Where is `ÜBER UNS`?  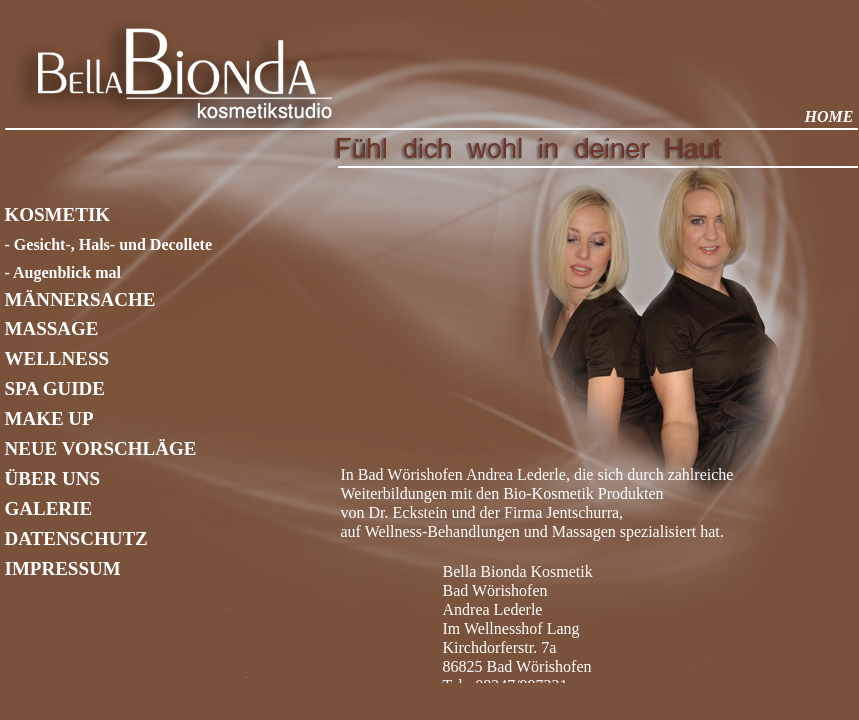 ÜBER UNS is located at coordinates (53, 478).